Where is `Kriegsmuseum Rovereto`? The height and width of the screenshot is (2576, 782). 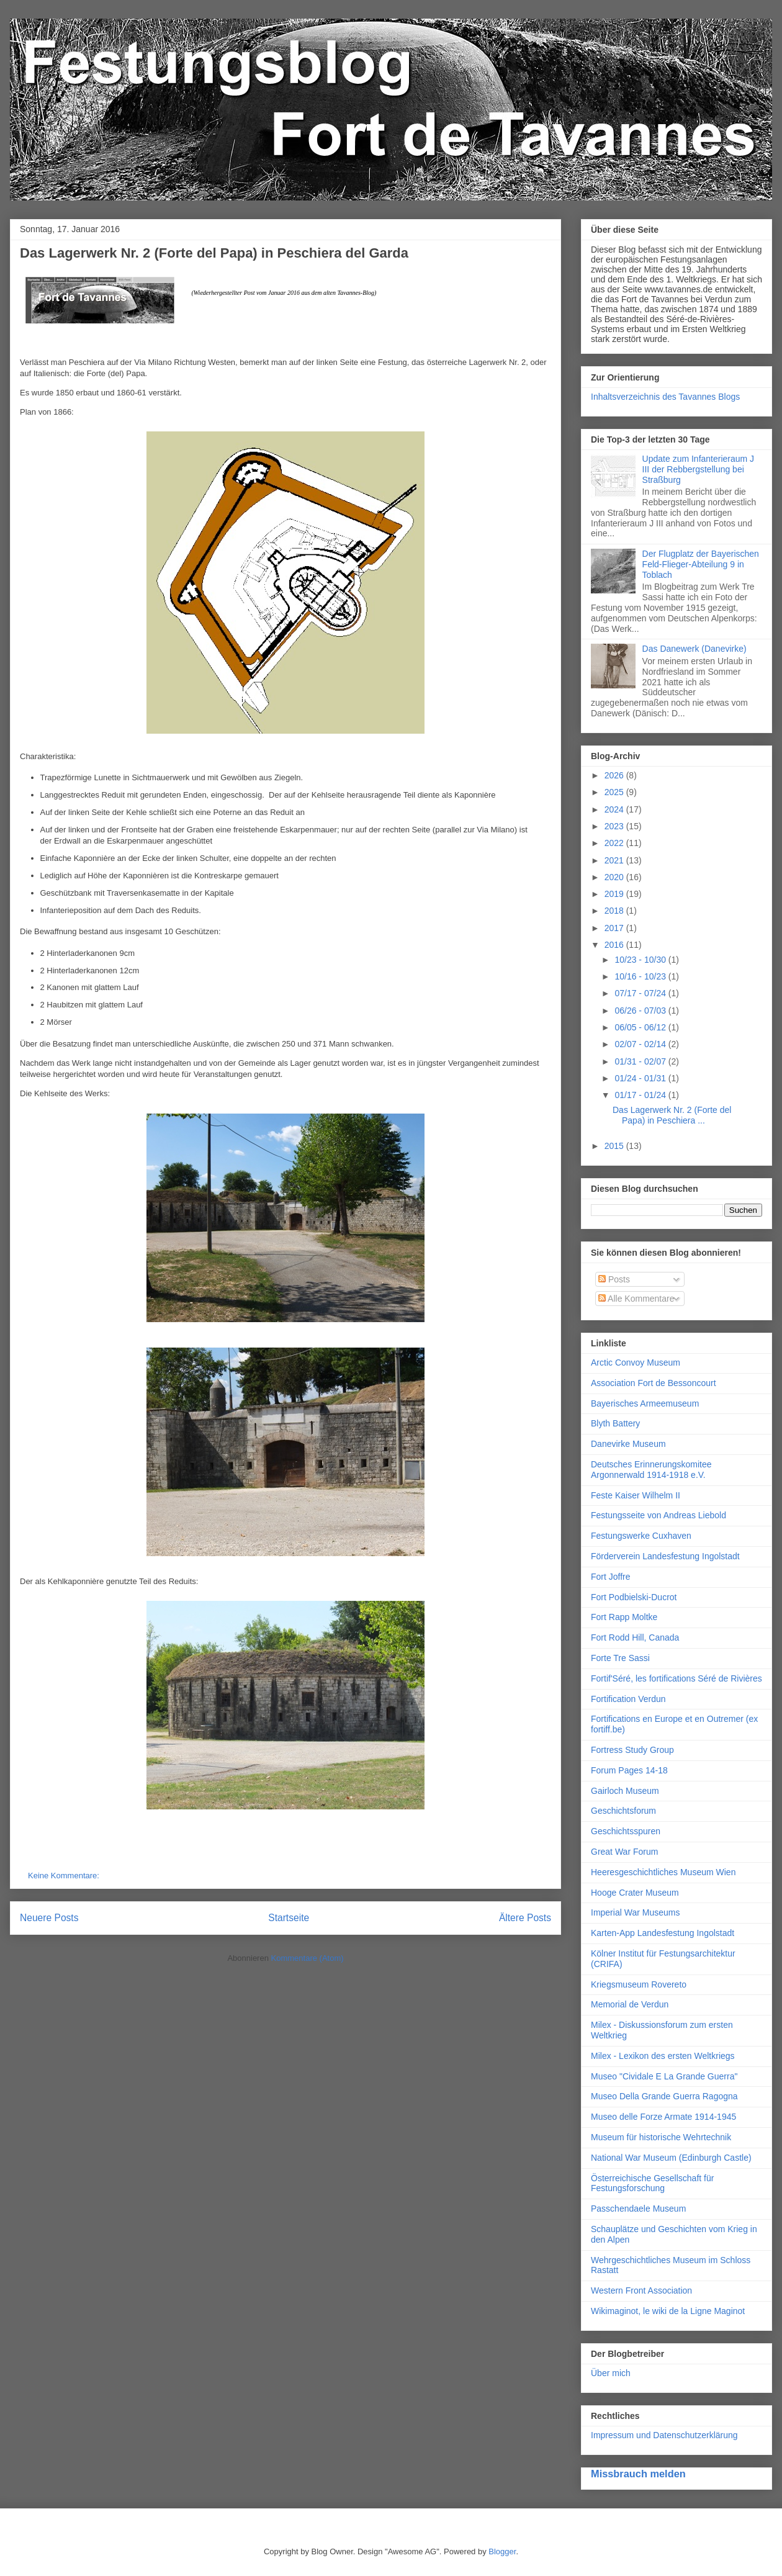
Kriegsmuseum Rovereto is located at coordinates (638, 1984).